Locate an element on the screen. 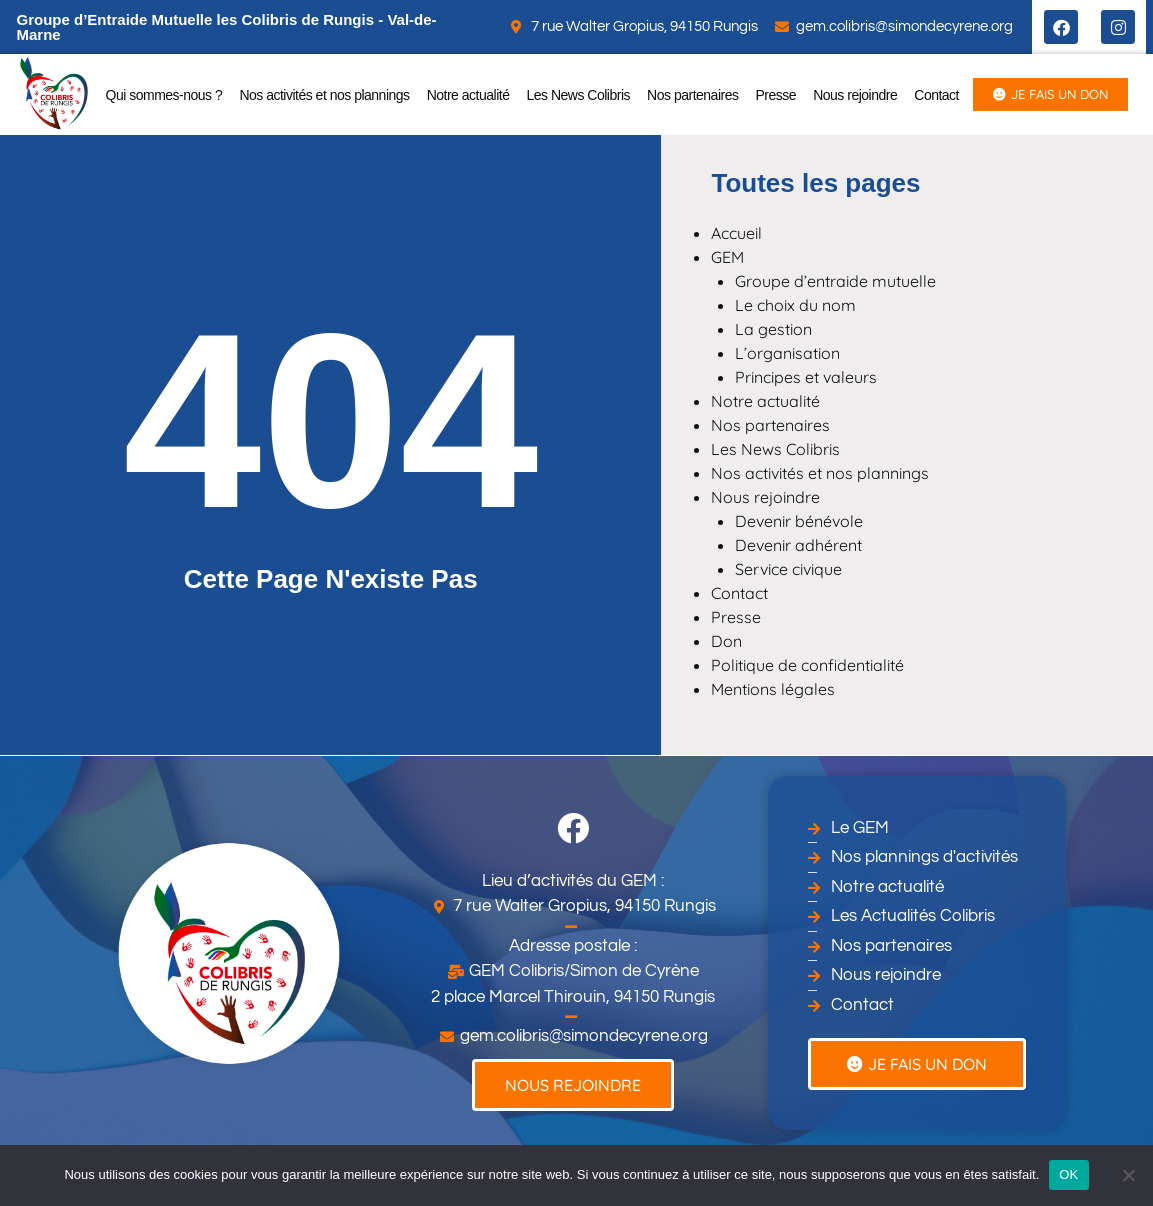 This screenshot has height=1206, width=1153. Presse is located at coordinates (776, 95).